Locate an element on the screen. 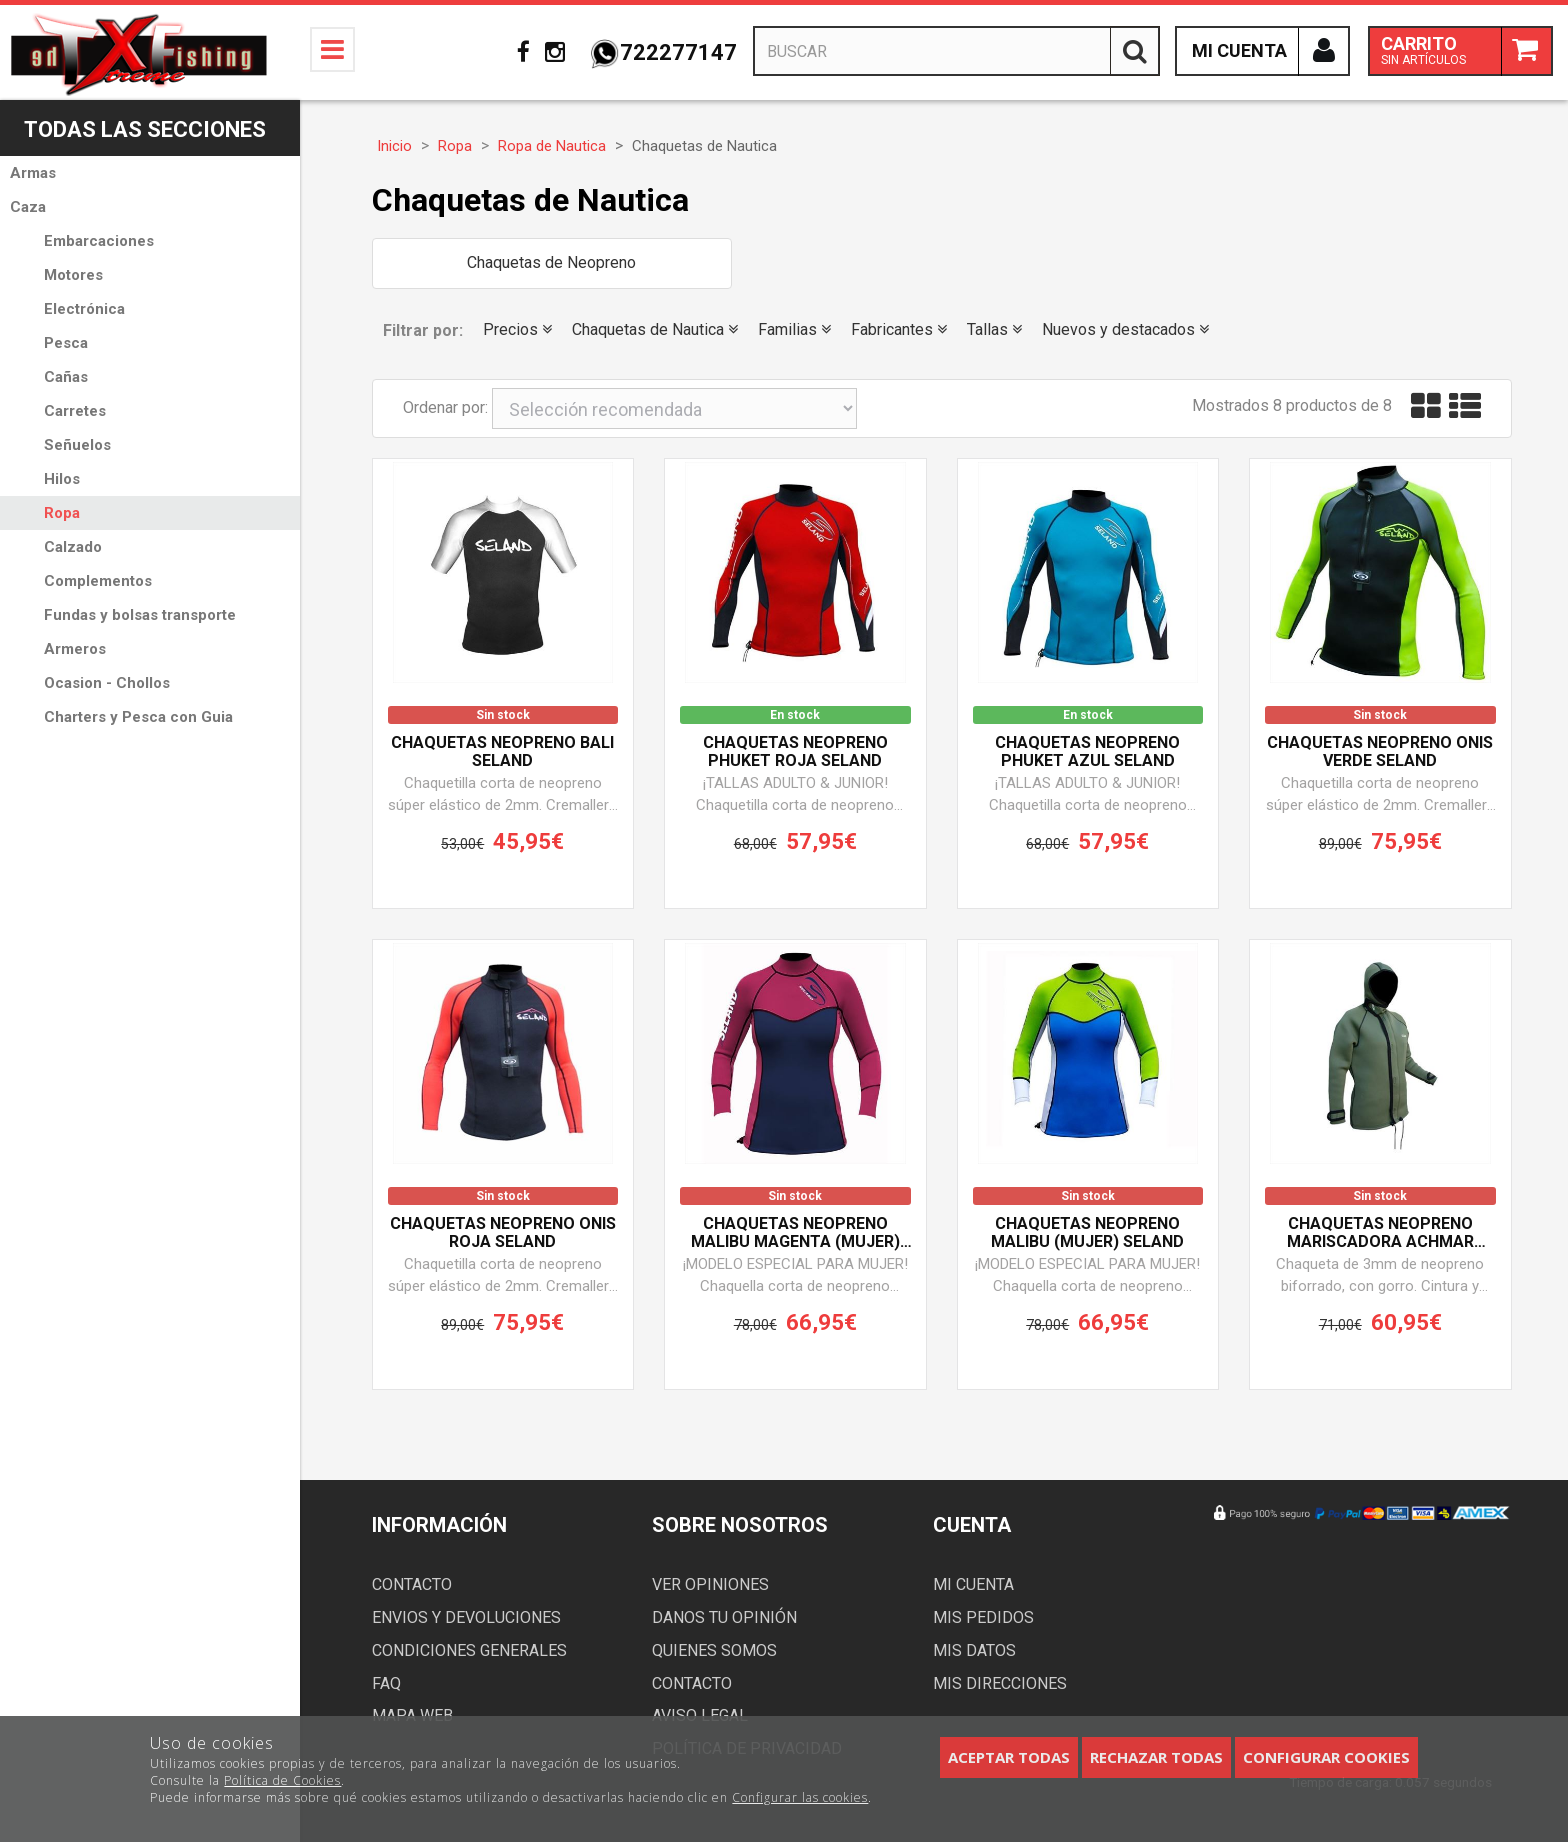 The width and height of the screenshot is (1568, 1842). Ocasion - Chollos is located at coordinates (107, 683).